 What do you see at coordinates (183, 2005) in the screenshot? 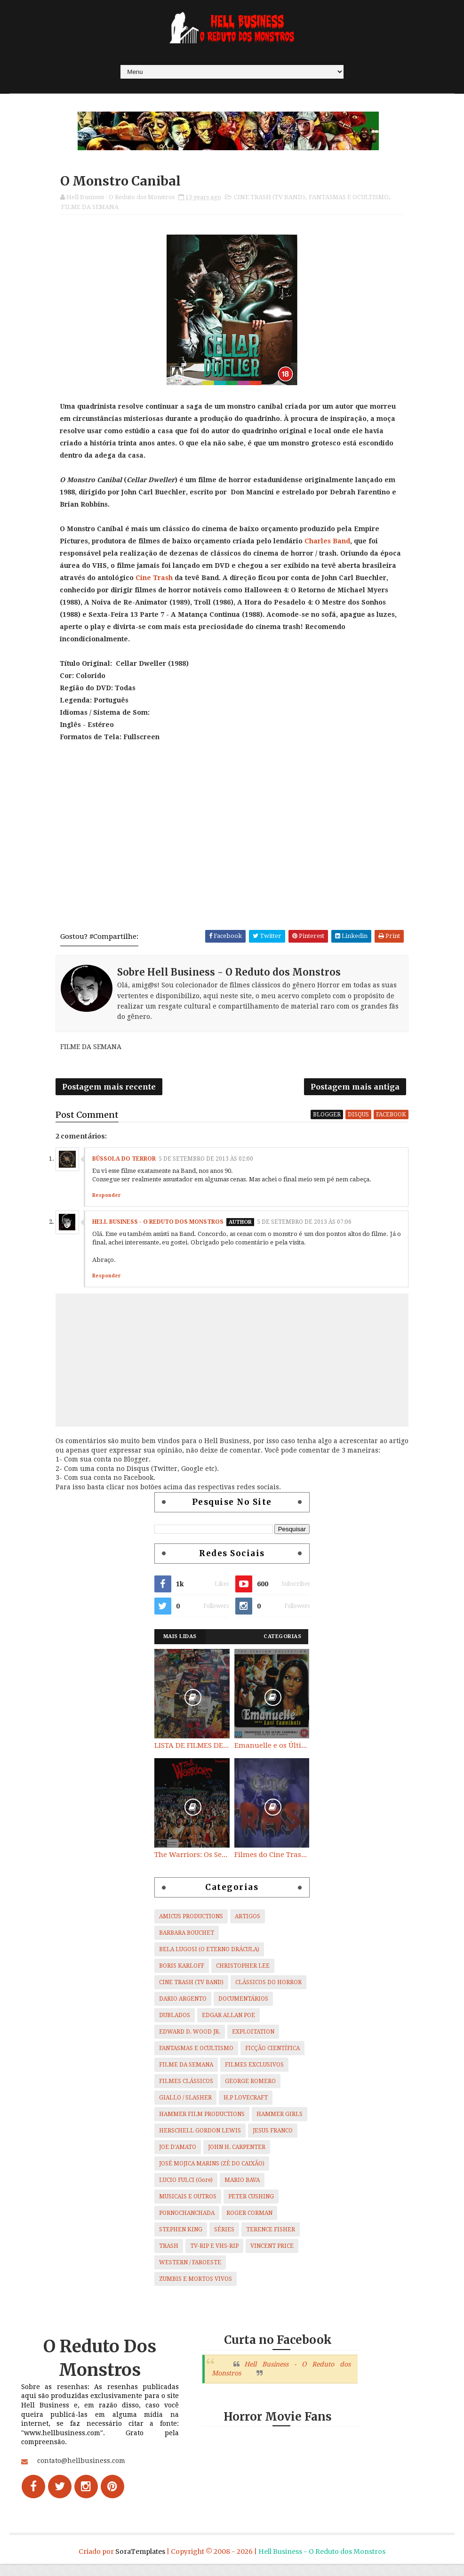
I see `DARIO ARGENTO` at bounding box center [183, 2005].